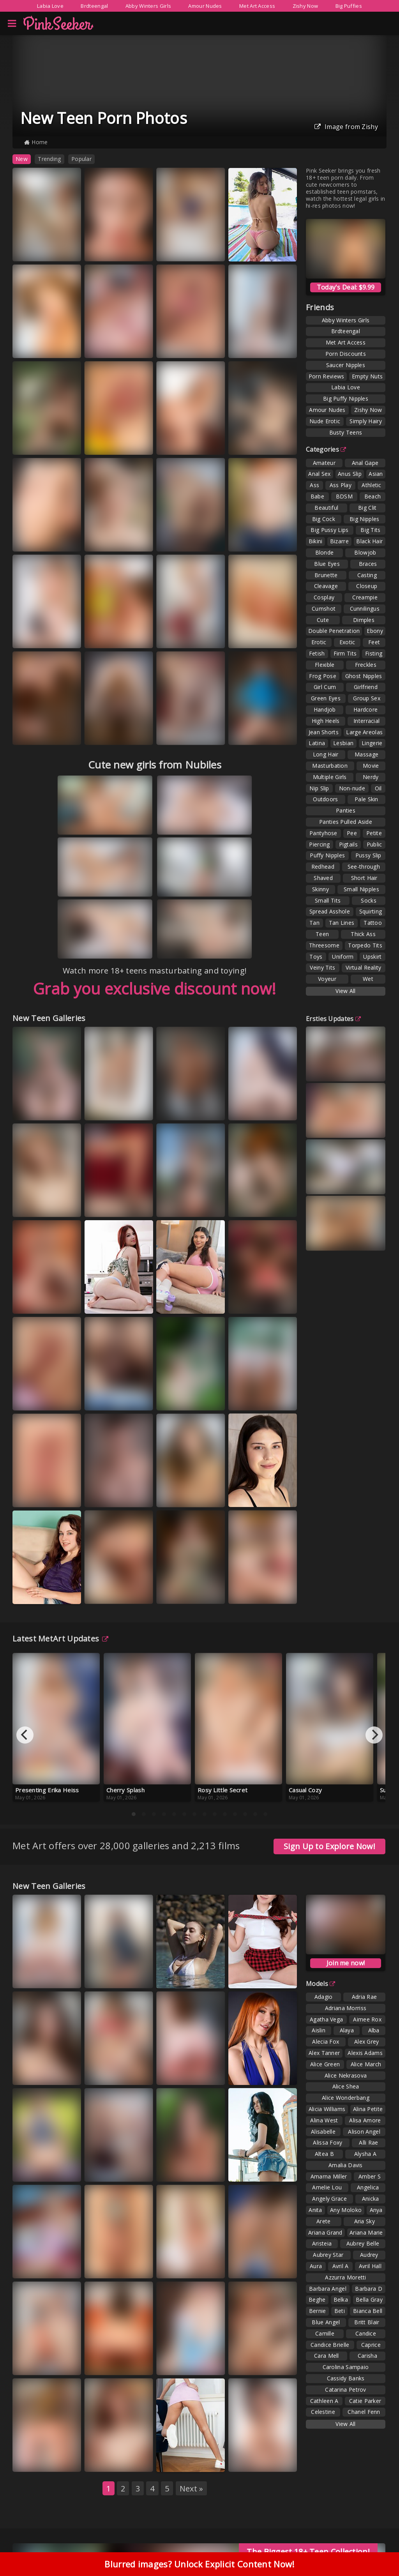 The width and height of the screenshot is (399, 2576). I want to click on Avril Hall, so click(370, 2266).